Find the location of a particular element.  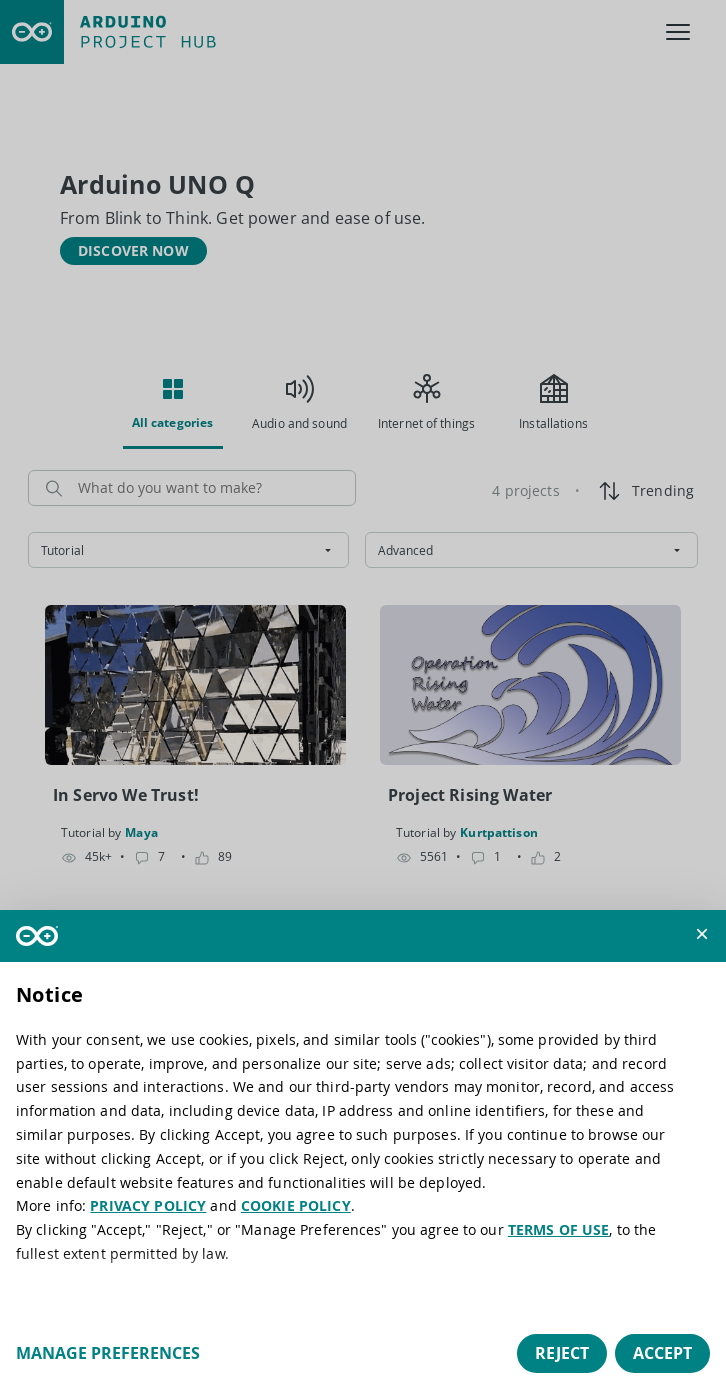

COOKIE POLICY is located at coordinates (296, 1205).